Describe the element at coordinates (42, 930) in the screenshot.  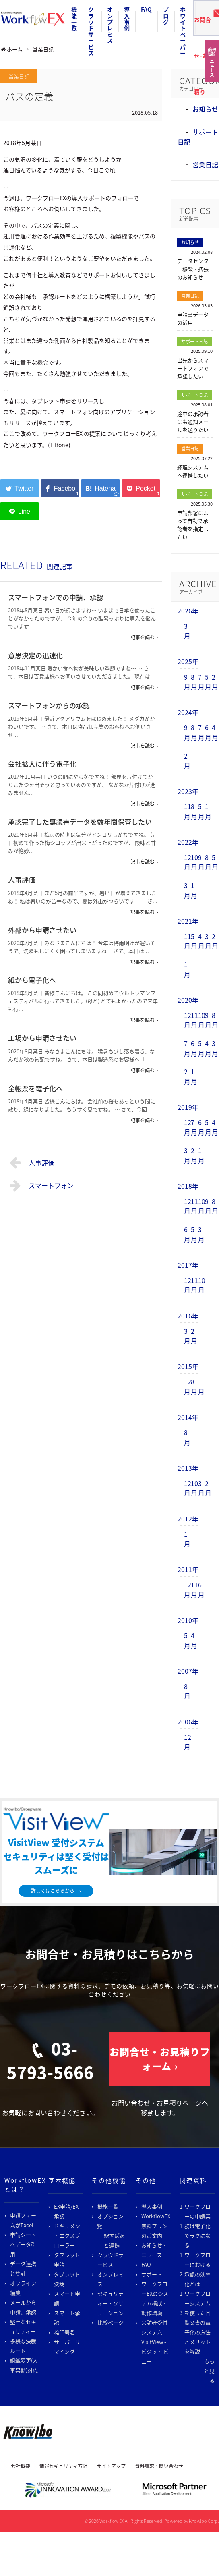
I see `外部から申請させたい` at that location.